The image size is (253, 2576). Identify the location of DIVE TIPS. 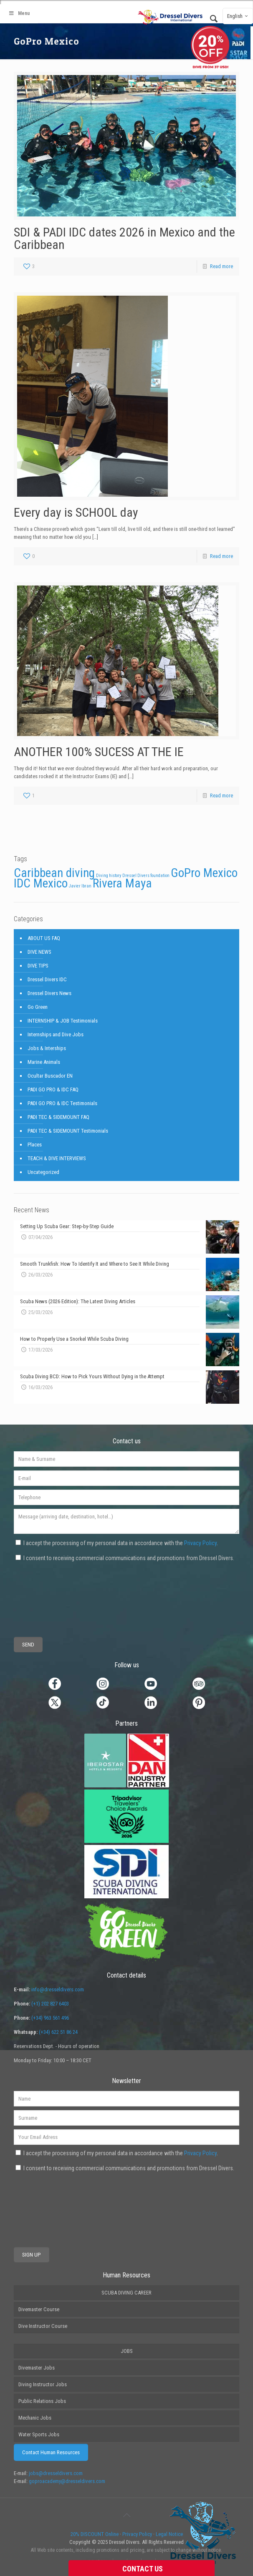
(38, 966).